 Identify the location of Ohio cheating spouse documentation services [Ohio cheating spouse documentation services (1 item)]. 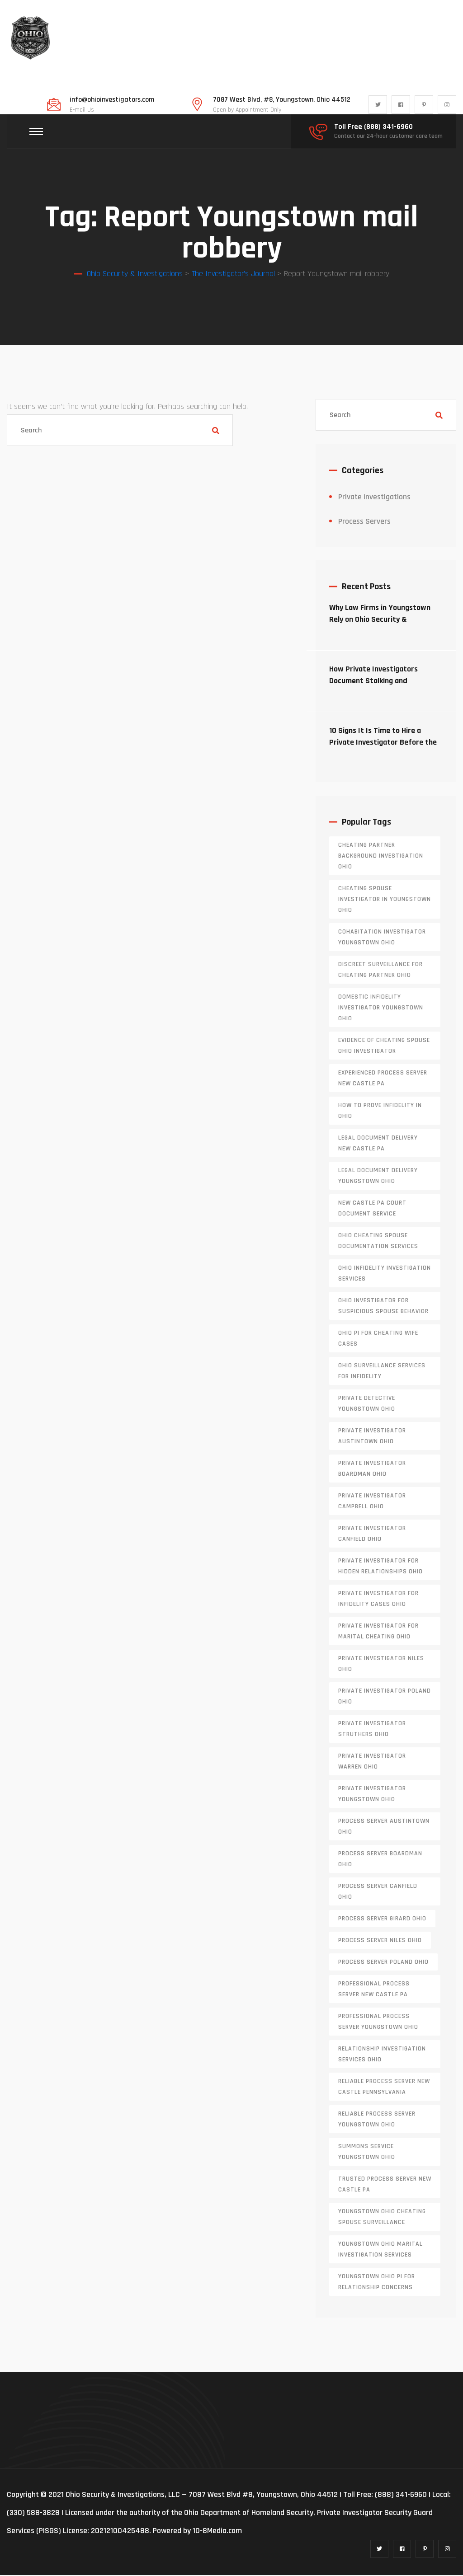
(378, 1241).